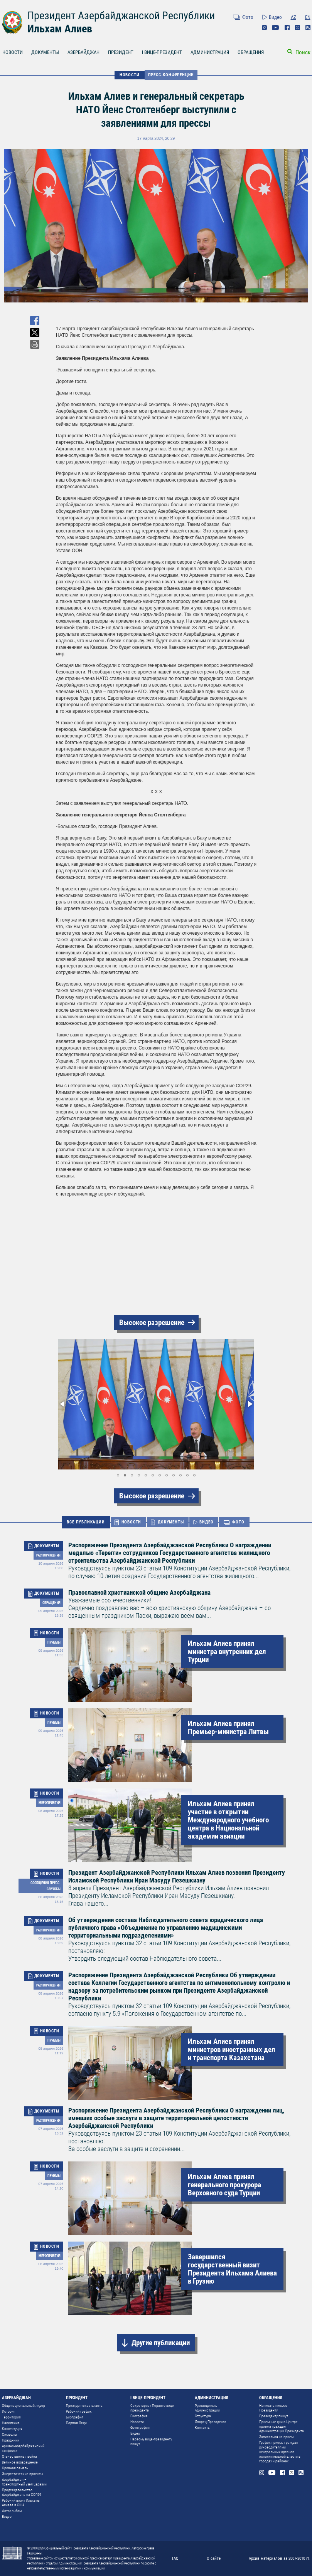 This screenshot has height=2576, width=312. I want to click on Энергетические проекты, so click(22, 2474).